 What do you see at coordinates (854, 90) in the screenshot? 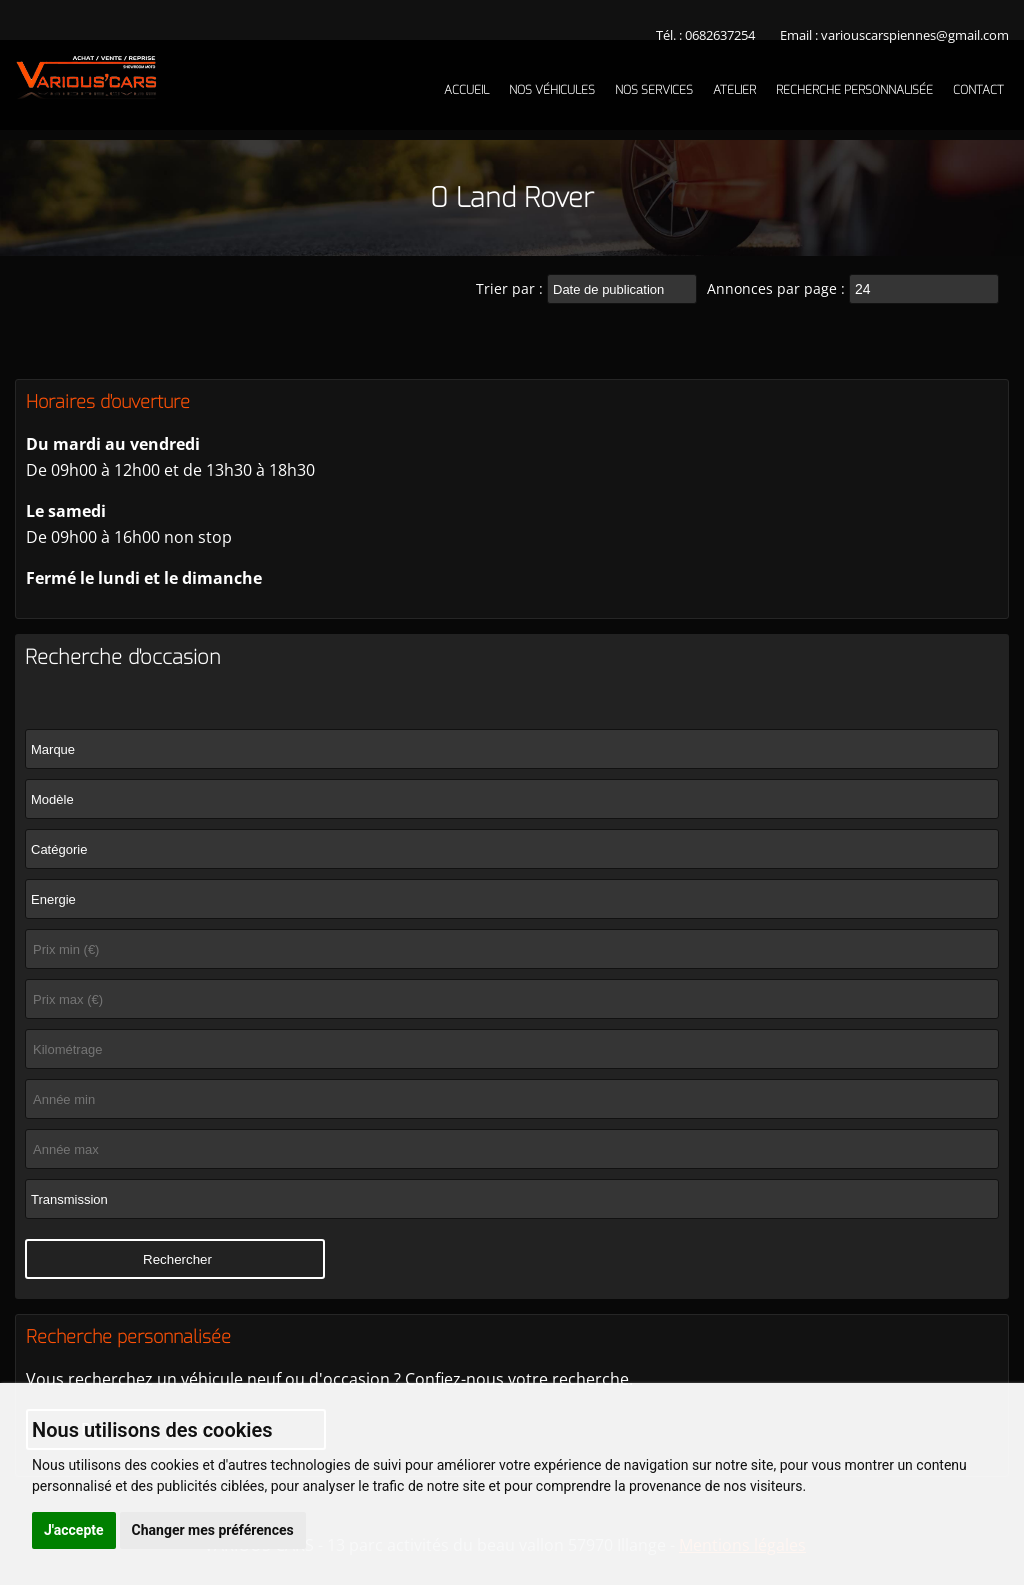
I see `Recherche personnalisée` at bounding box center [854, 90].